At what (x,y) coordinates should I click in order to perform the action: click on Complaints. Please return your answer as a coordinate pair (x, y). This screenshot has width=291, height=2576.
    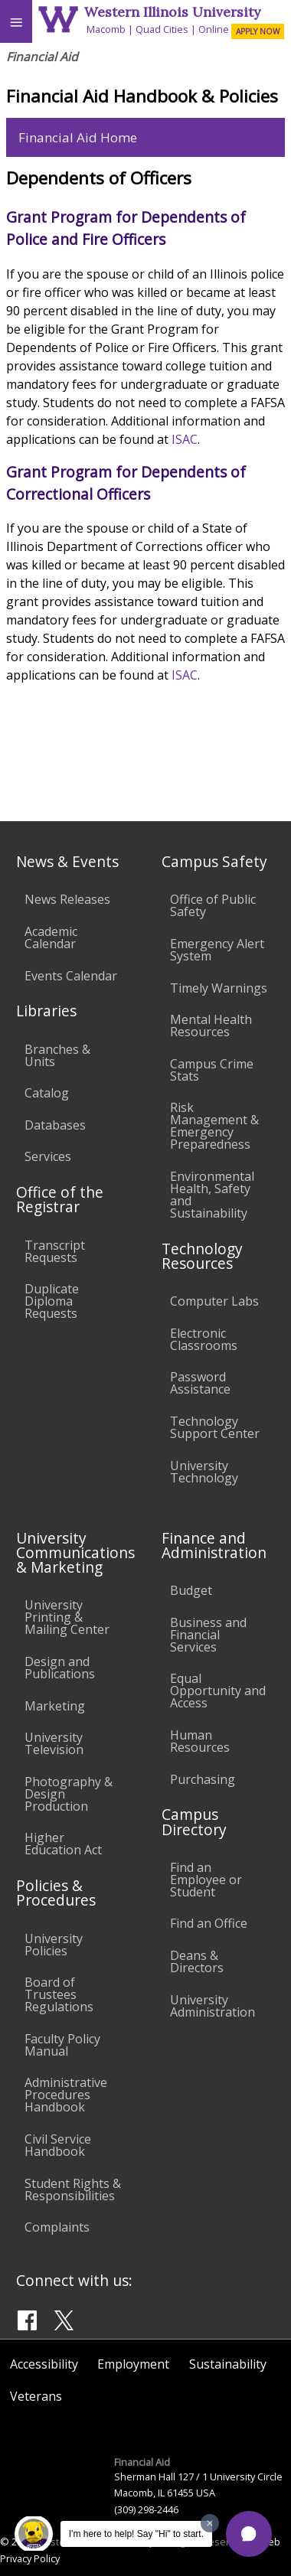
    Looking at the image, I should click on (57, 2227).